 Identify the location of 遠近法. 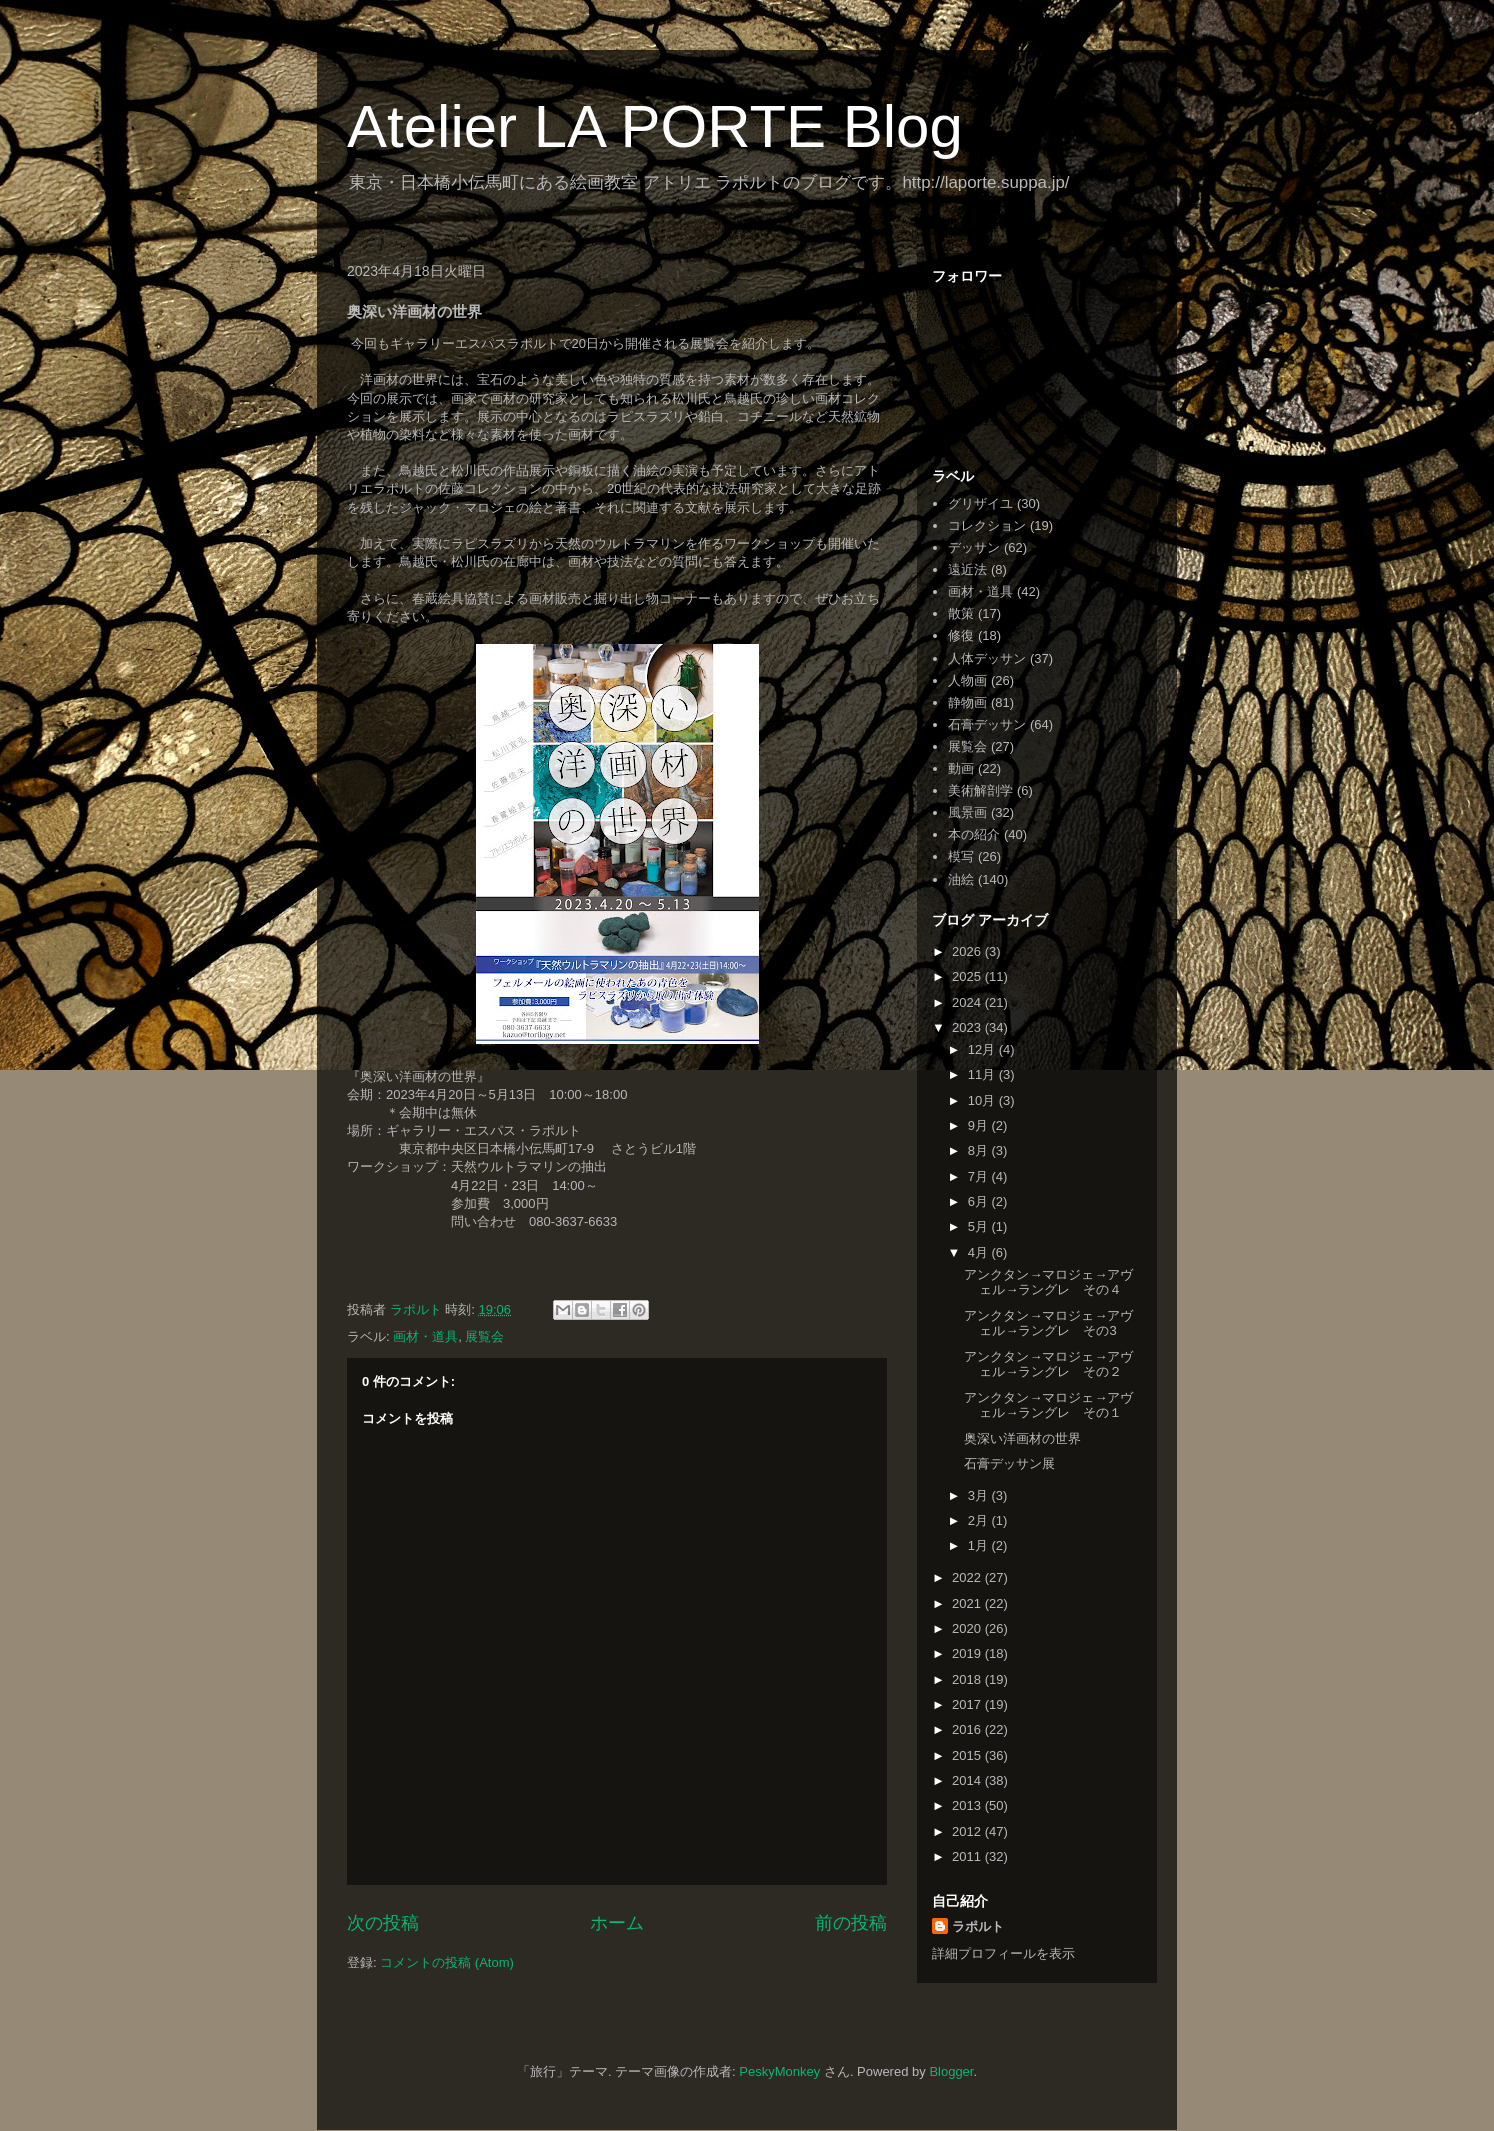
(967, 569).